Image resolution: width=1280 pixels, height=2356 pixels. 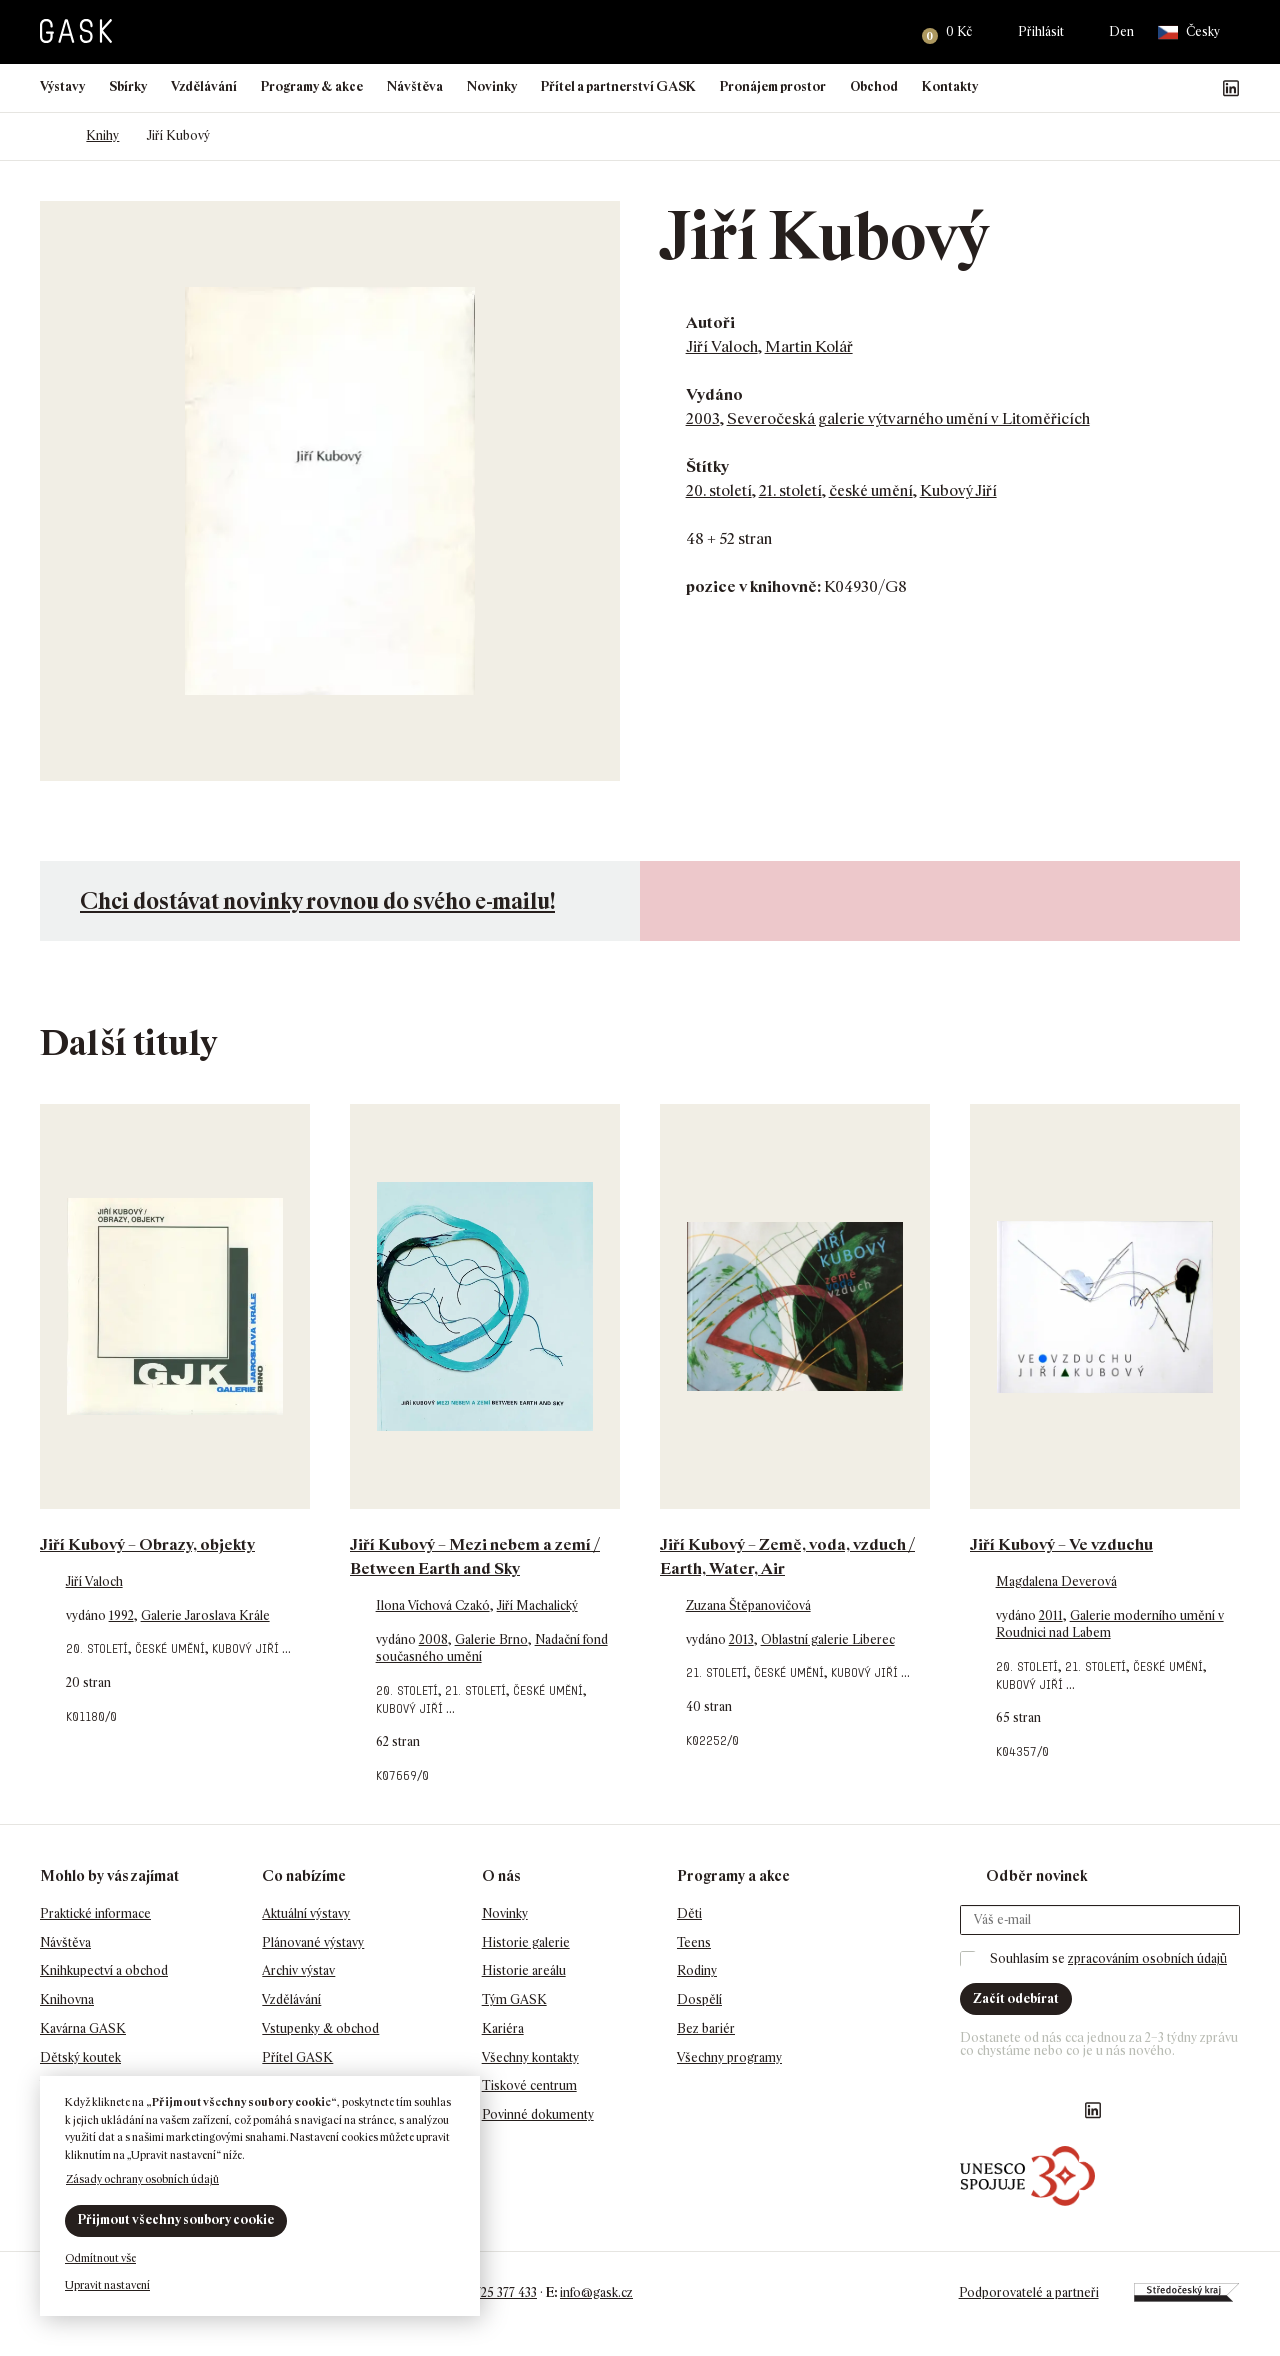 What do you see at coordinates (703, 418) in the screenshot?
I see `2003` at bounding box center [703, 418].